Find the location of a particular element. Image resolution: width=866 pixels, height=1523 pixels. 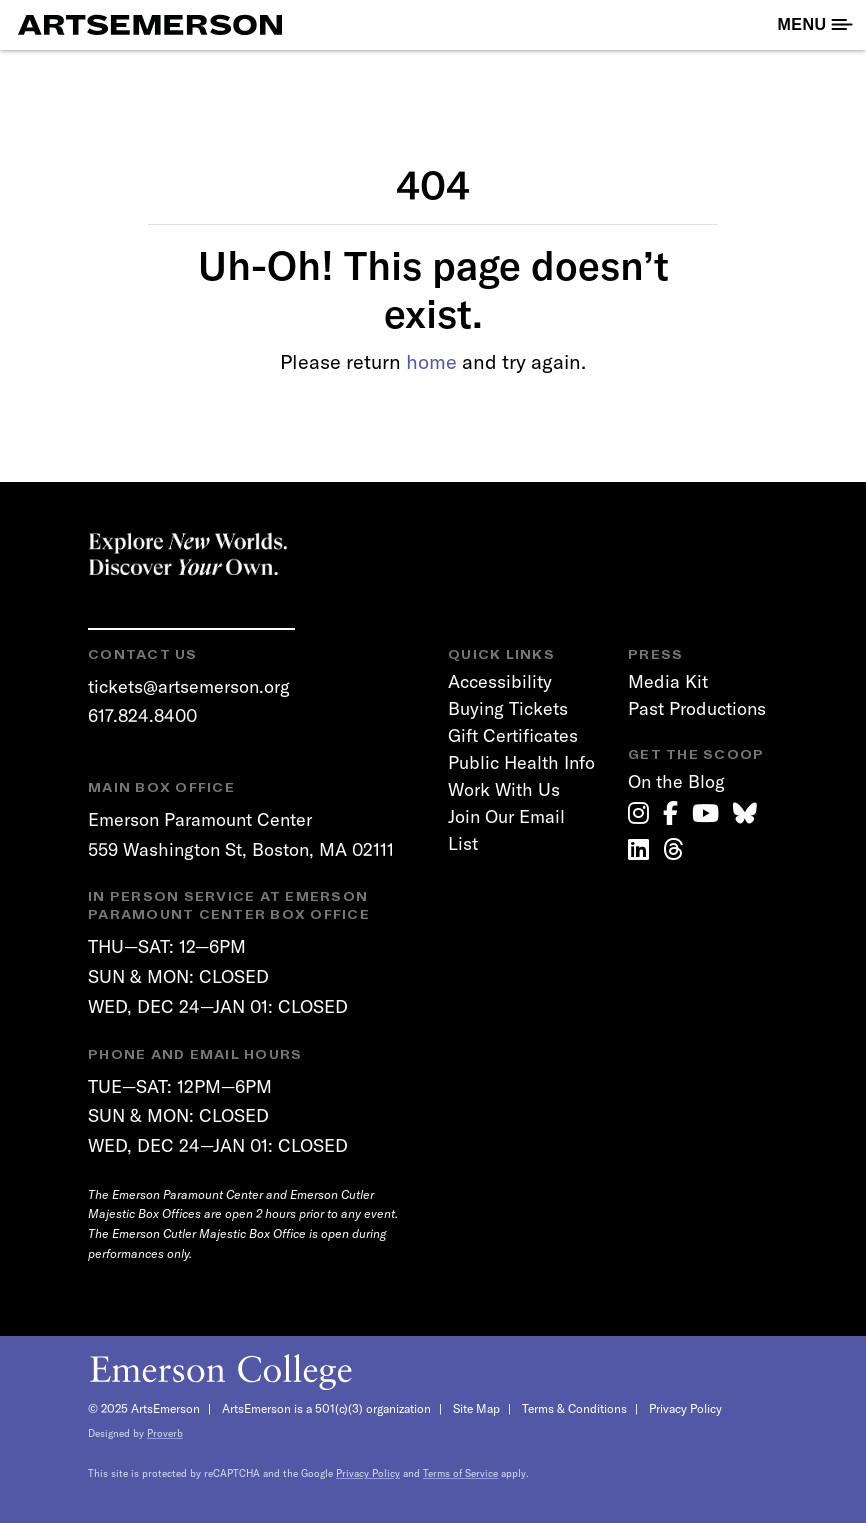

Buying Tickets [link] is located at coordinates (508, 708).